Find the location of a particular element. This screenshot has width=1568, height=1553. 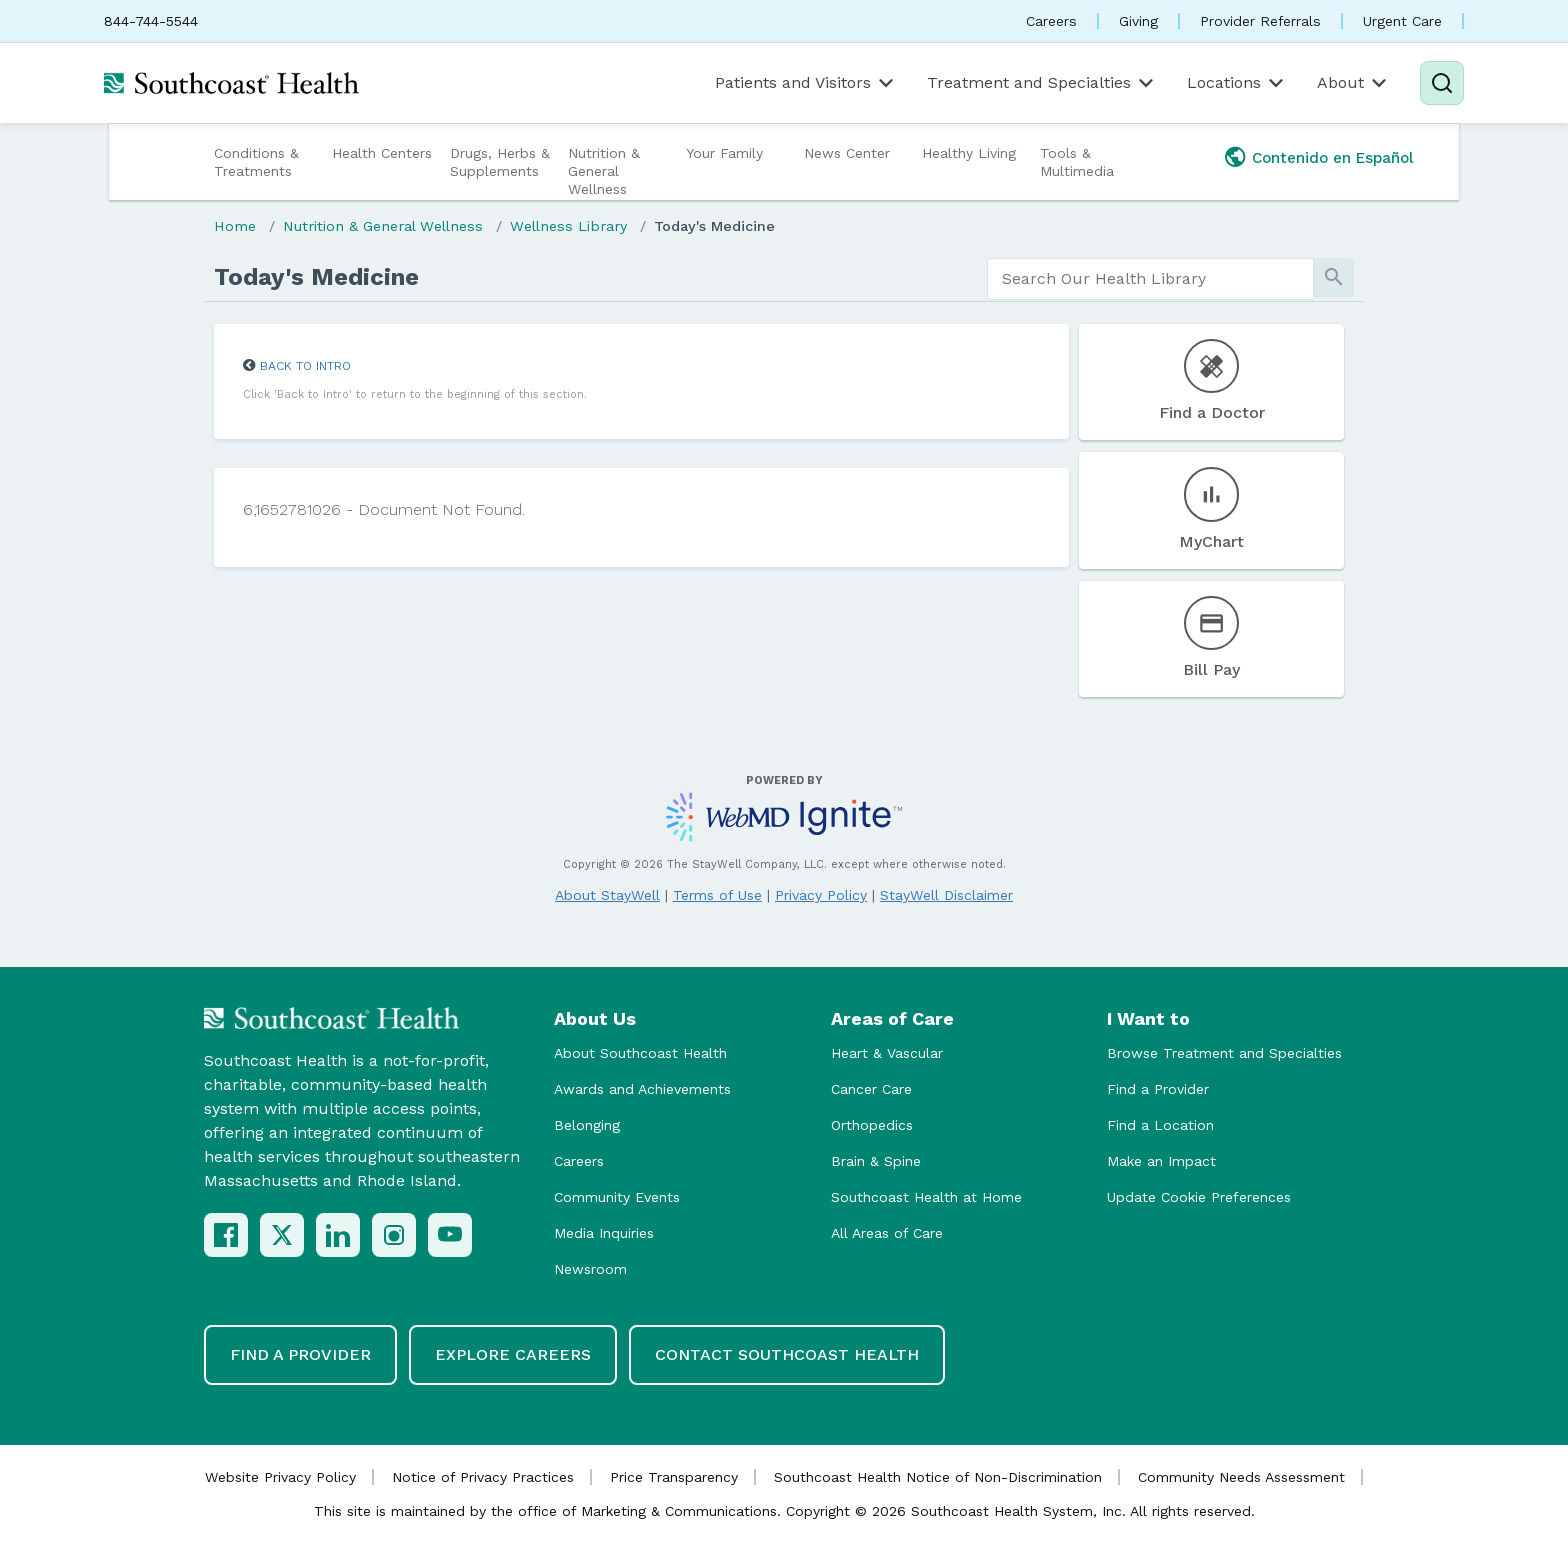

Privacy Policy is located at coordinates (821, 895).